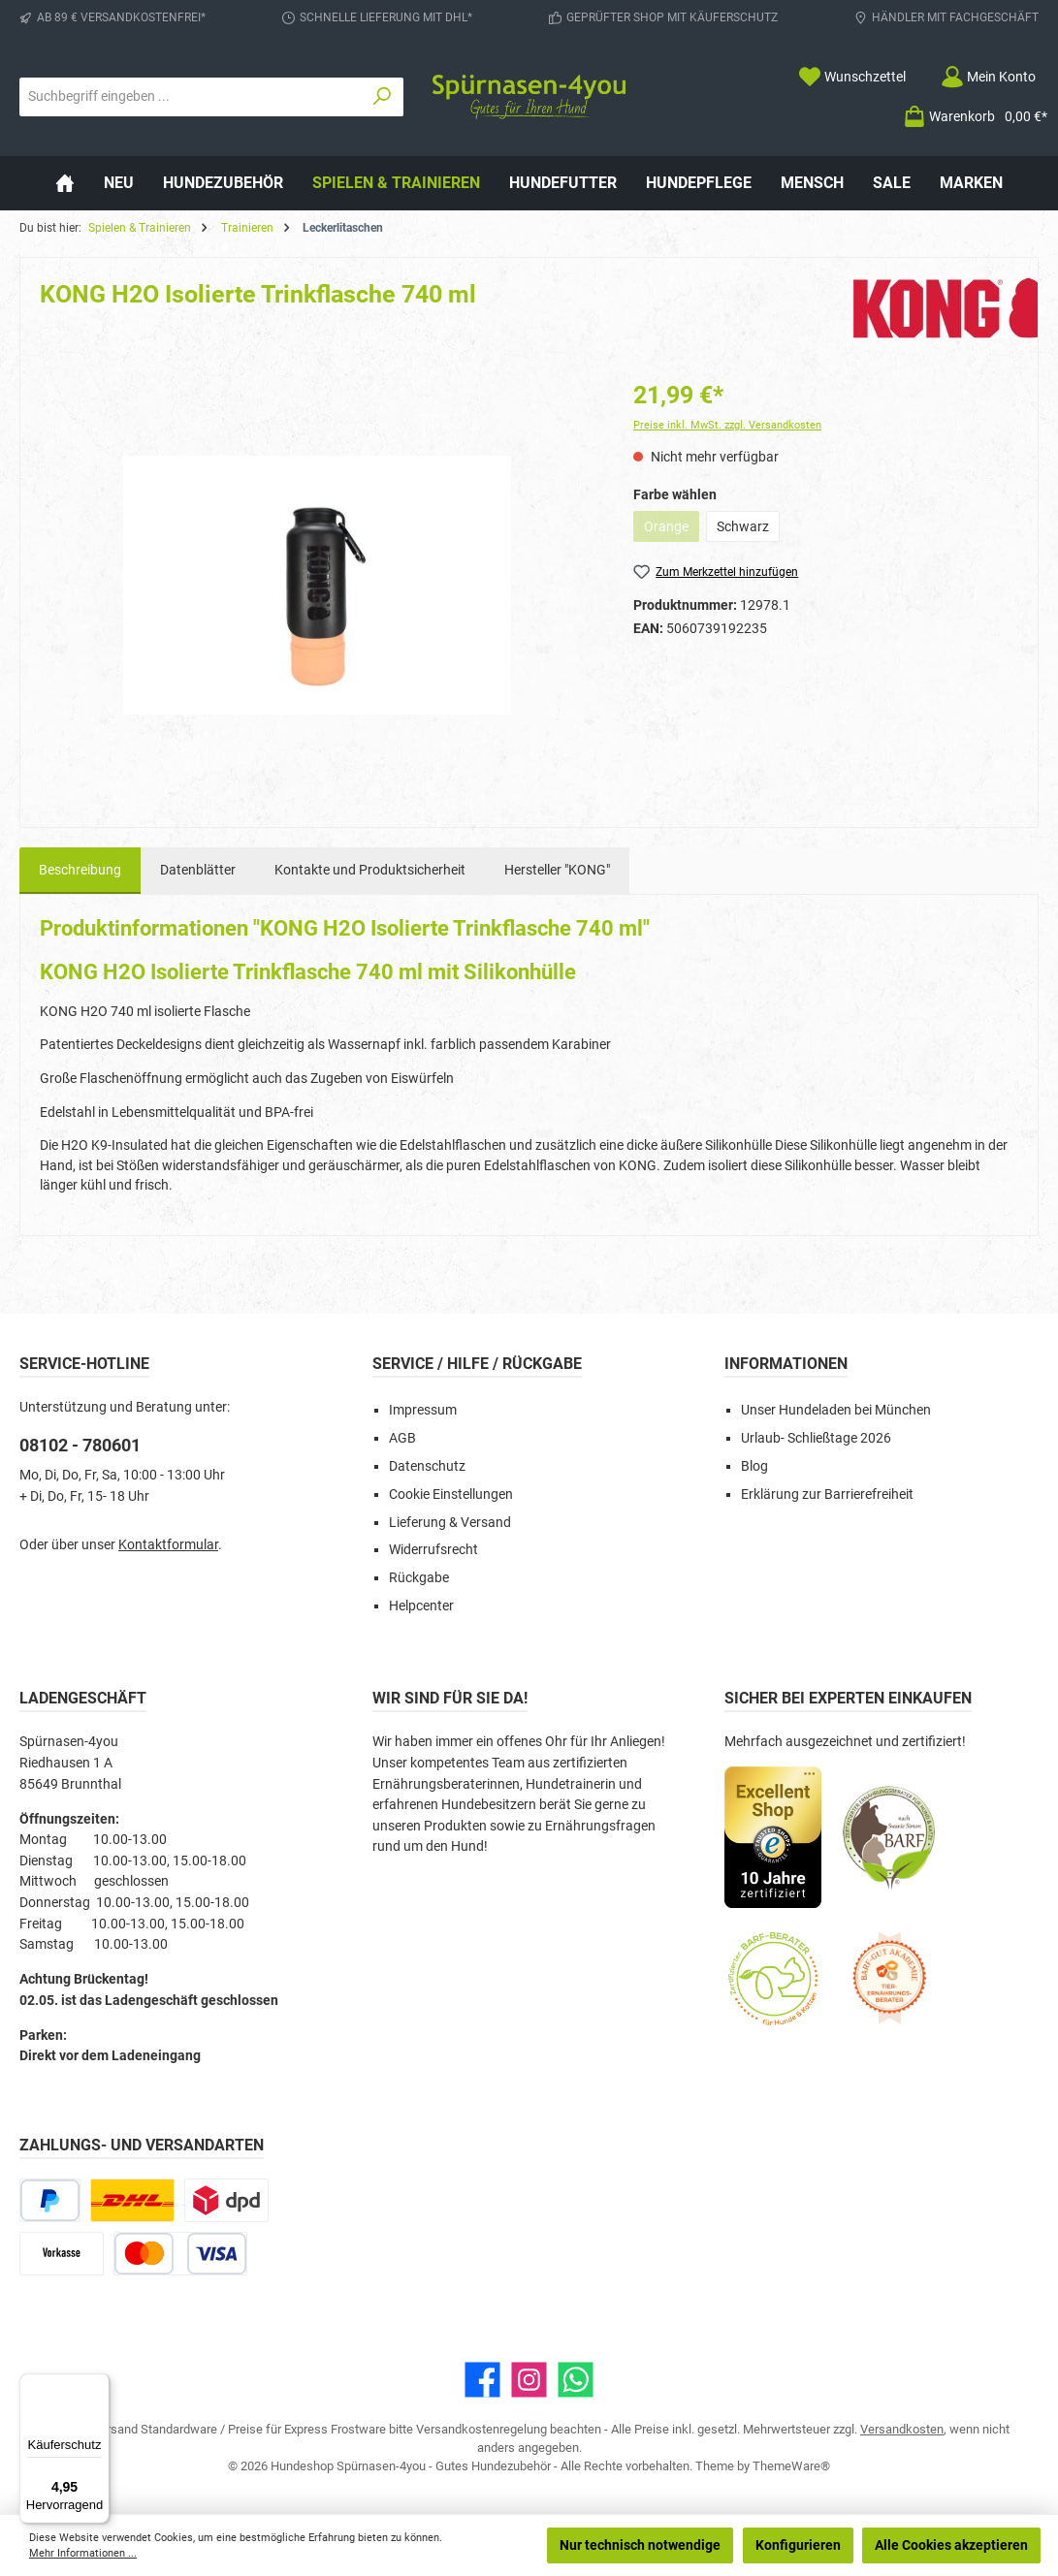  Describe the element at coordinates (727, 425) in the screenshot. I see `Preise inkl. MwSt. zzgl. Versandkosten` at that location.